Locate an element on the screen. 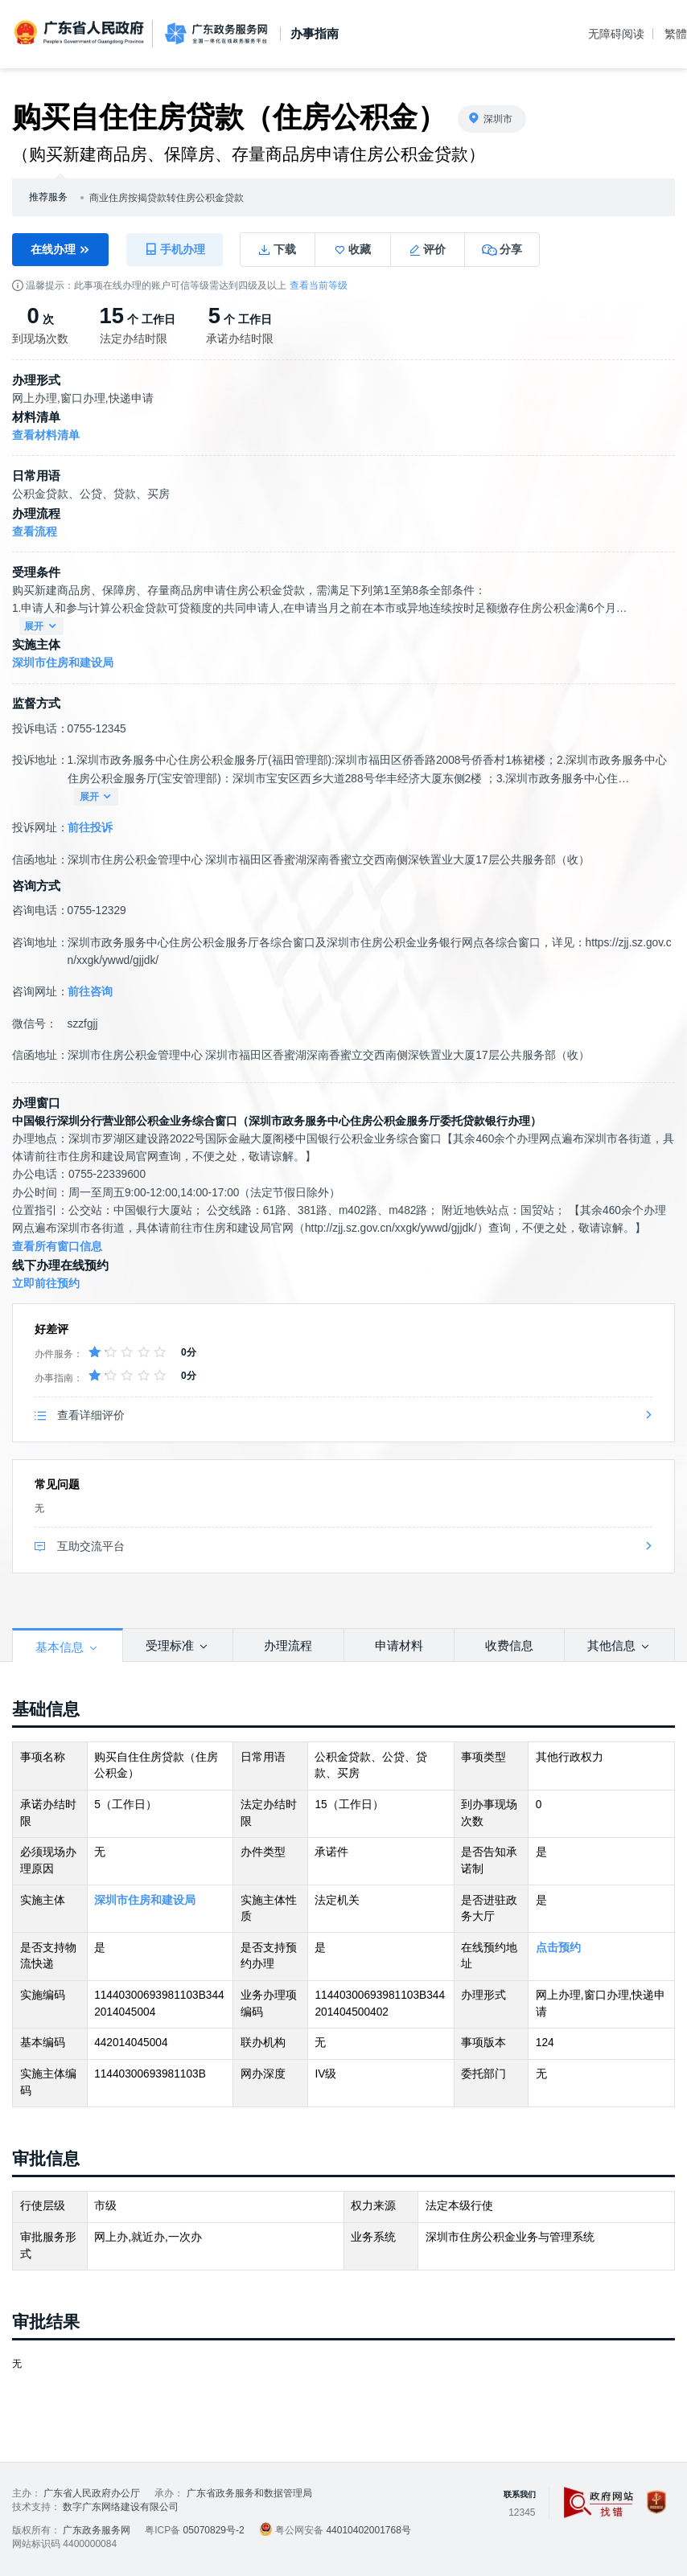 The height and width of the screenshot is (2576, 687). 05070829号-2 is located at coordinates (214, 2530).